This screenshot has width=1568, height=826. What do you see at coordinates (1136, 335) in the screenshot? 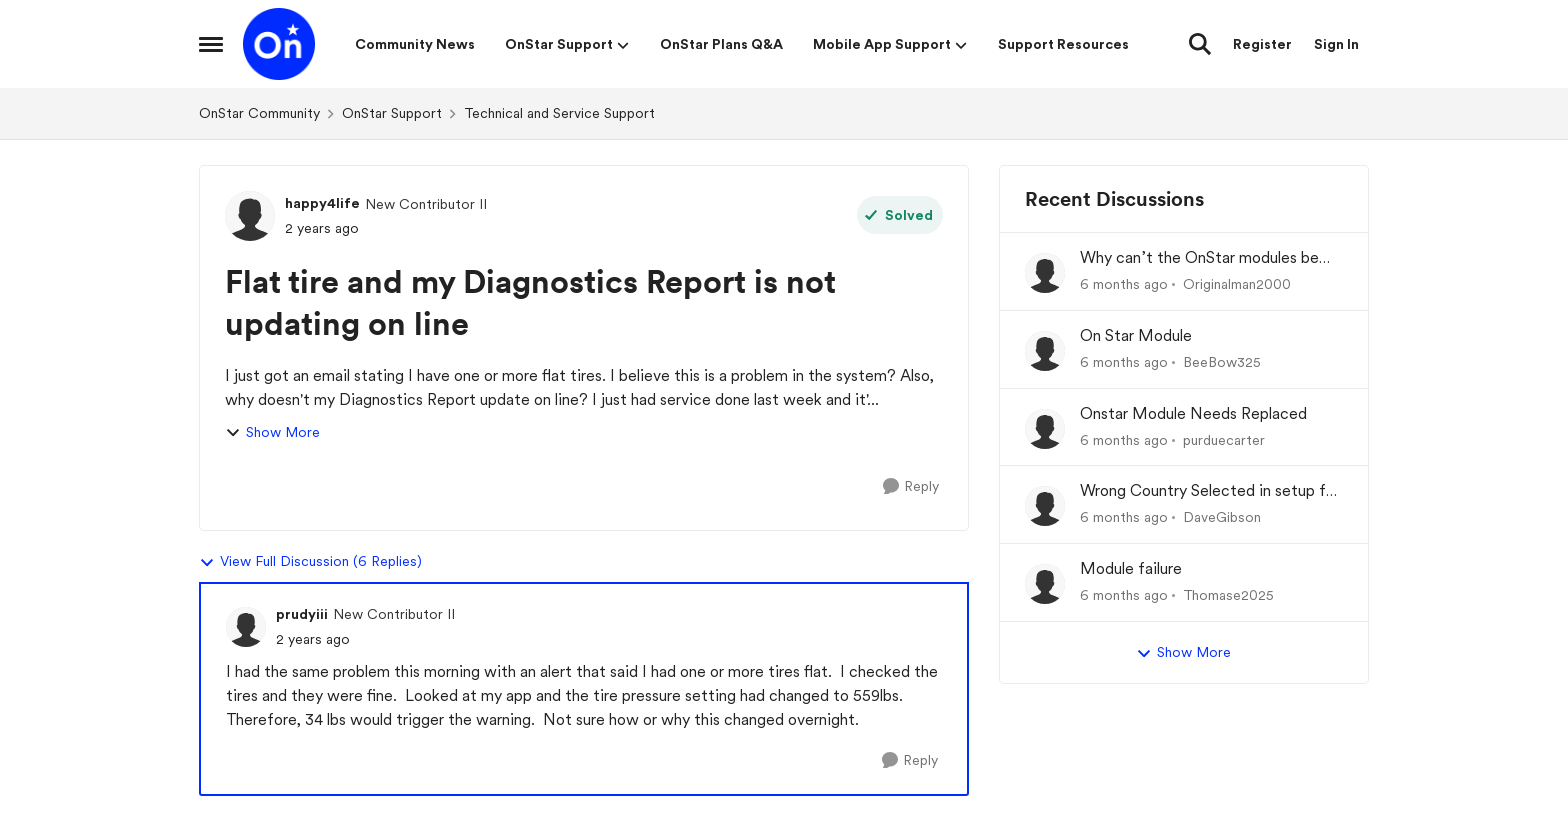
I see `On Star Module` at bounding box center [1136, 335].